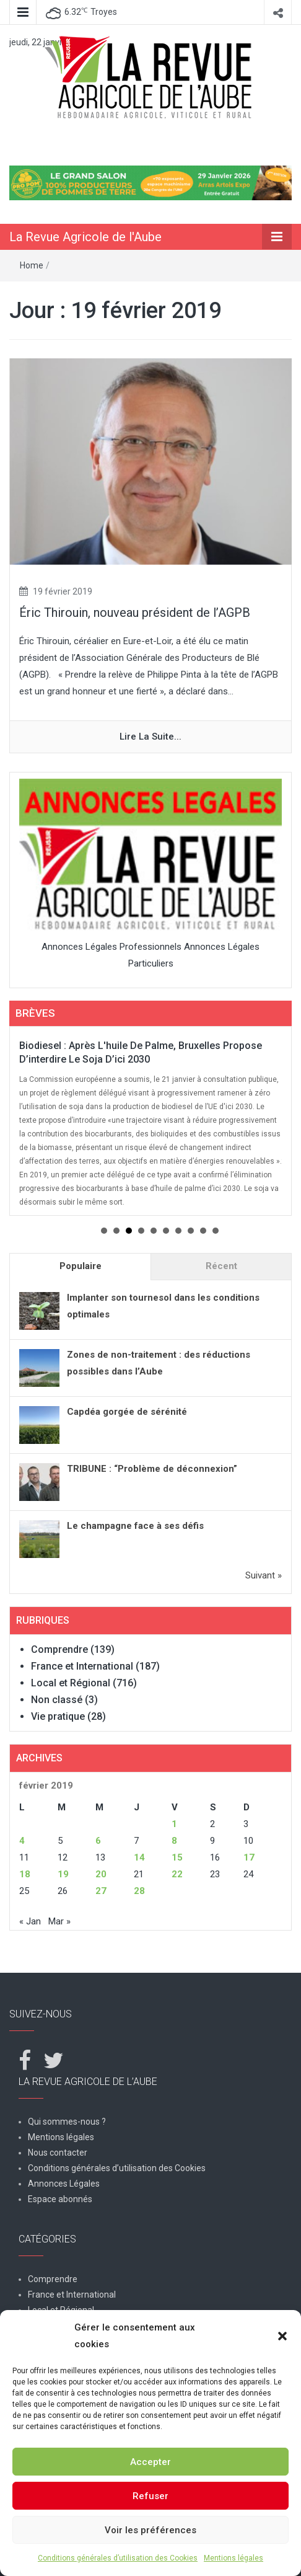  What do you see at coordinates (152, 1468) in the screenshot?
I see `TRIBUNE : “Problème de déconnexion”` at bounding box center [152, 1468].